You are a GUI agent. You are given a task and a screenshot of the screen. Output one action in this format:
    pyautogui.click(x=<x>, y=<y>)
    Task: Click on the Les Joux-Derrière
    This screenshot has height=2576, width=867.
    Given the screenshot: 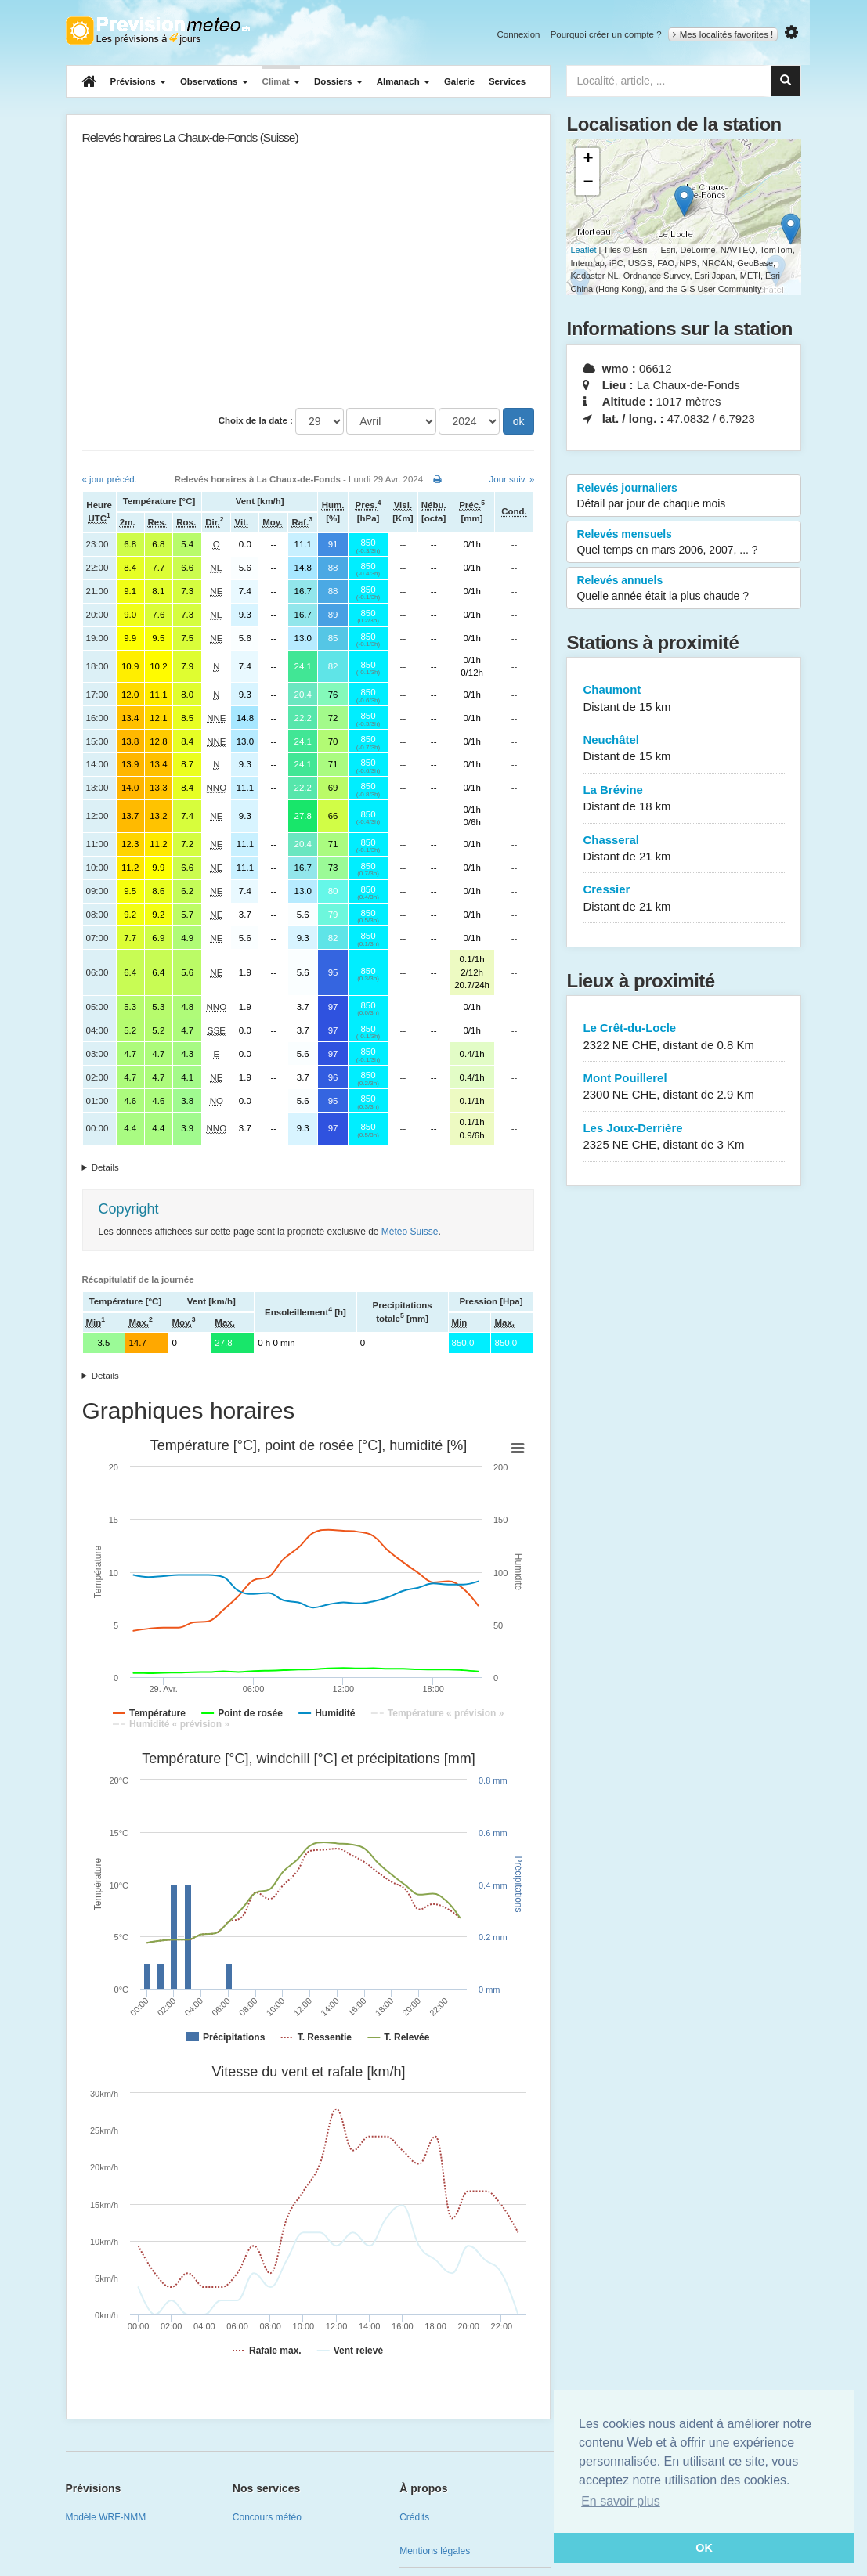 What is the action you would take?
    pyautogui.click(x=684, y=1137)
    